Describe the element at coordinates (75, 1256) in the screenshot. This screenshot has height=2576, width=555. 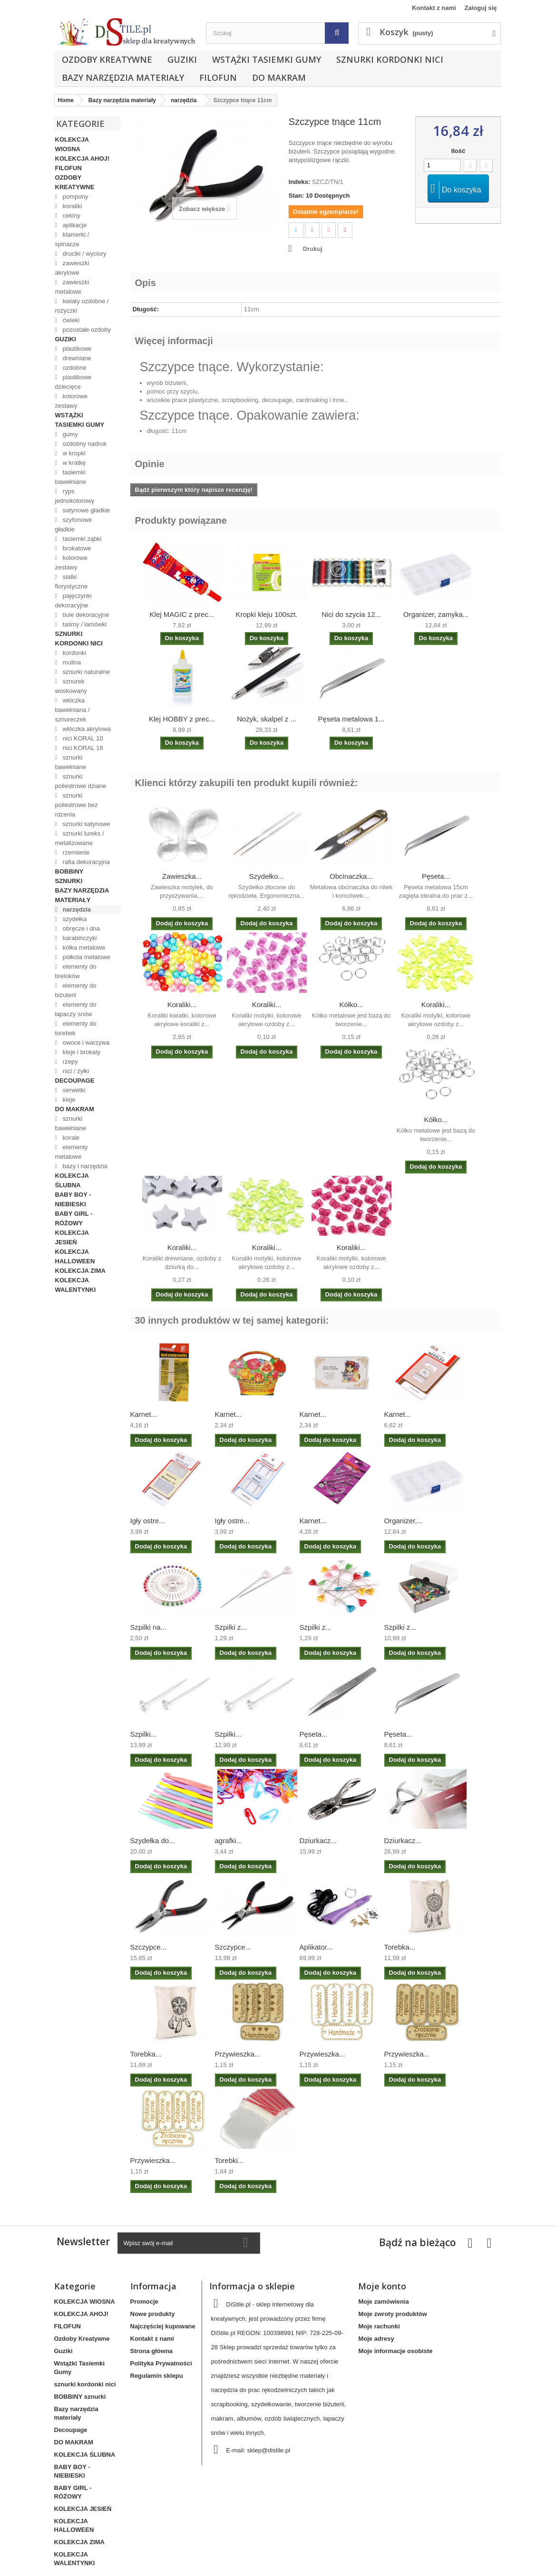
I see `KOLEKCJA HALLOWEEN` at that location.